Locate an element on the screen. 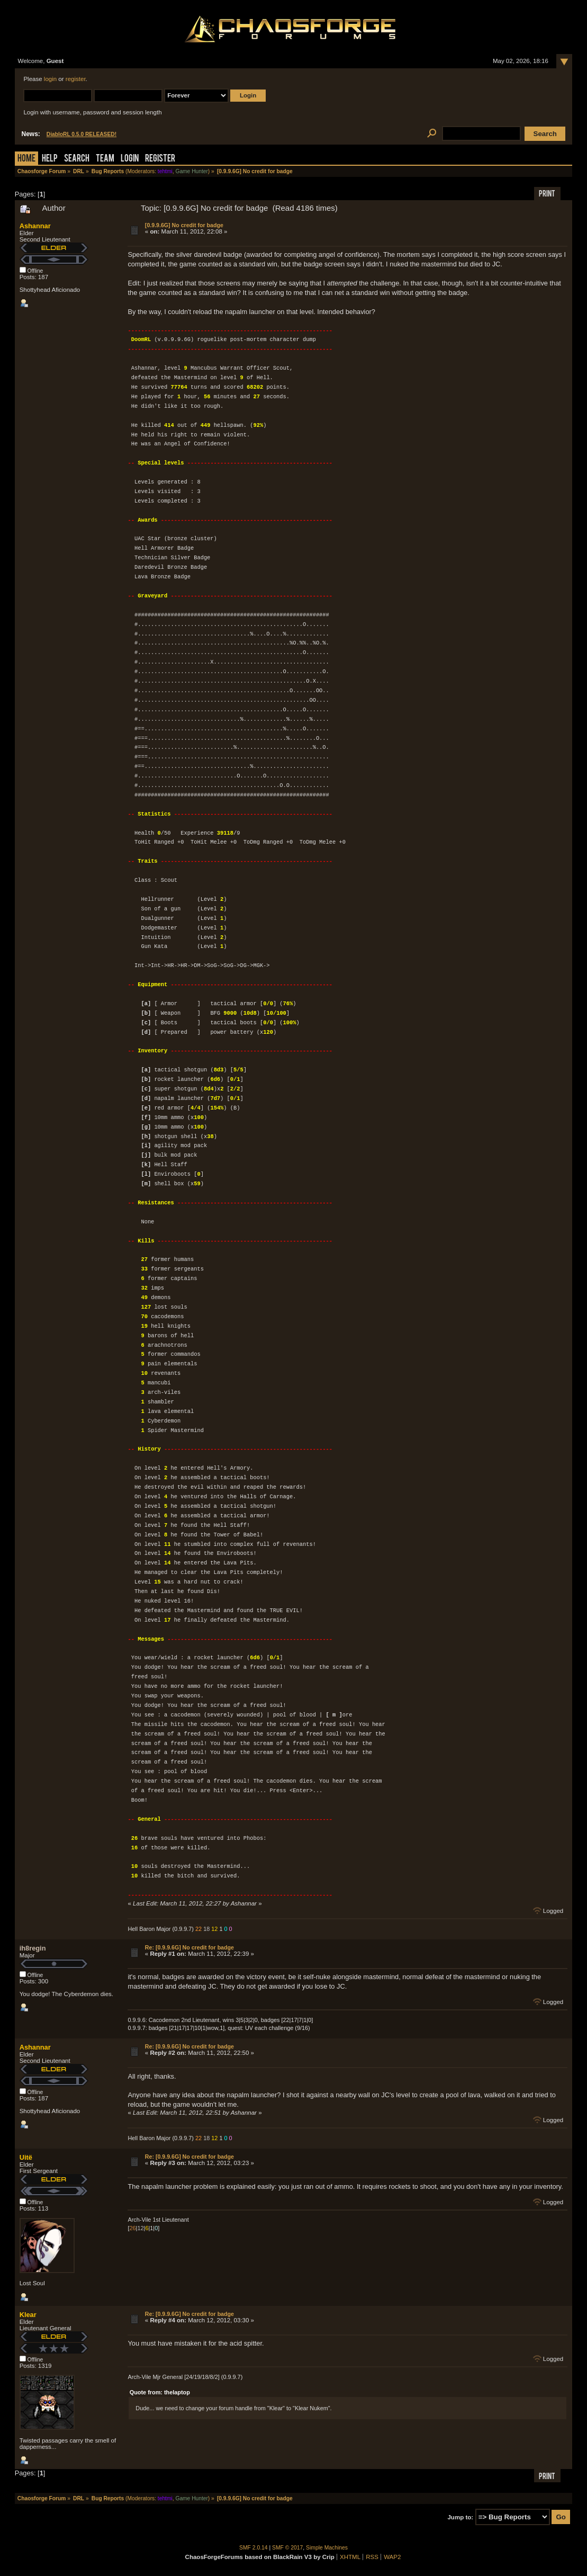  Uitë is located at coordinates (26, 2157).